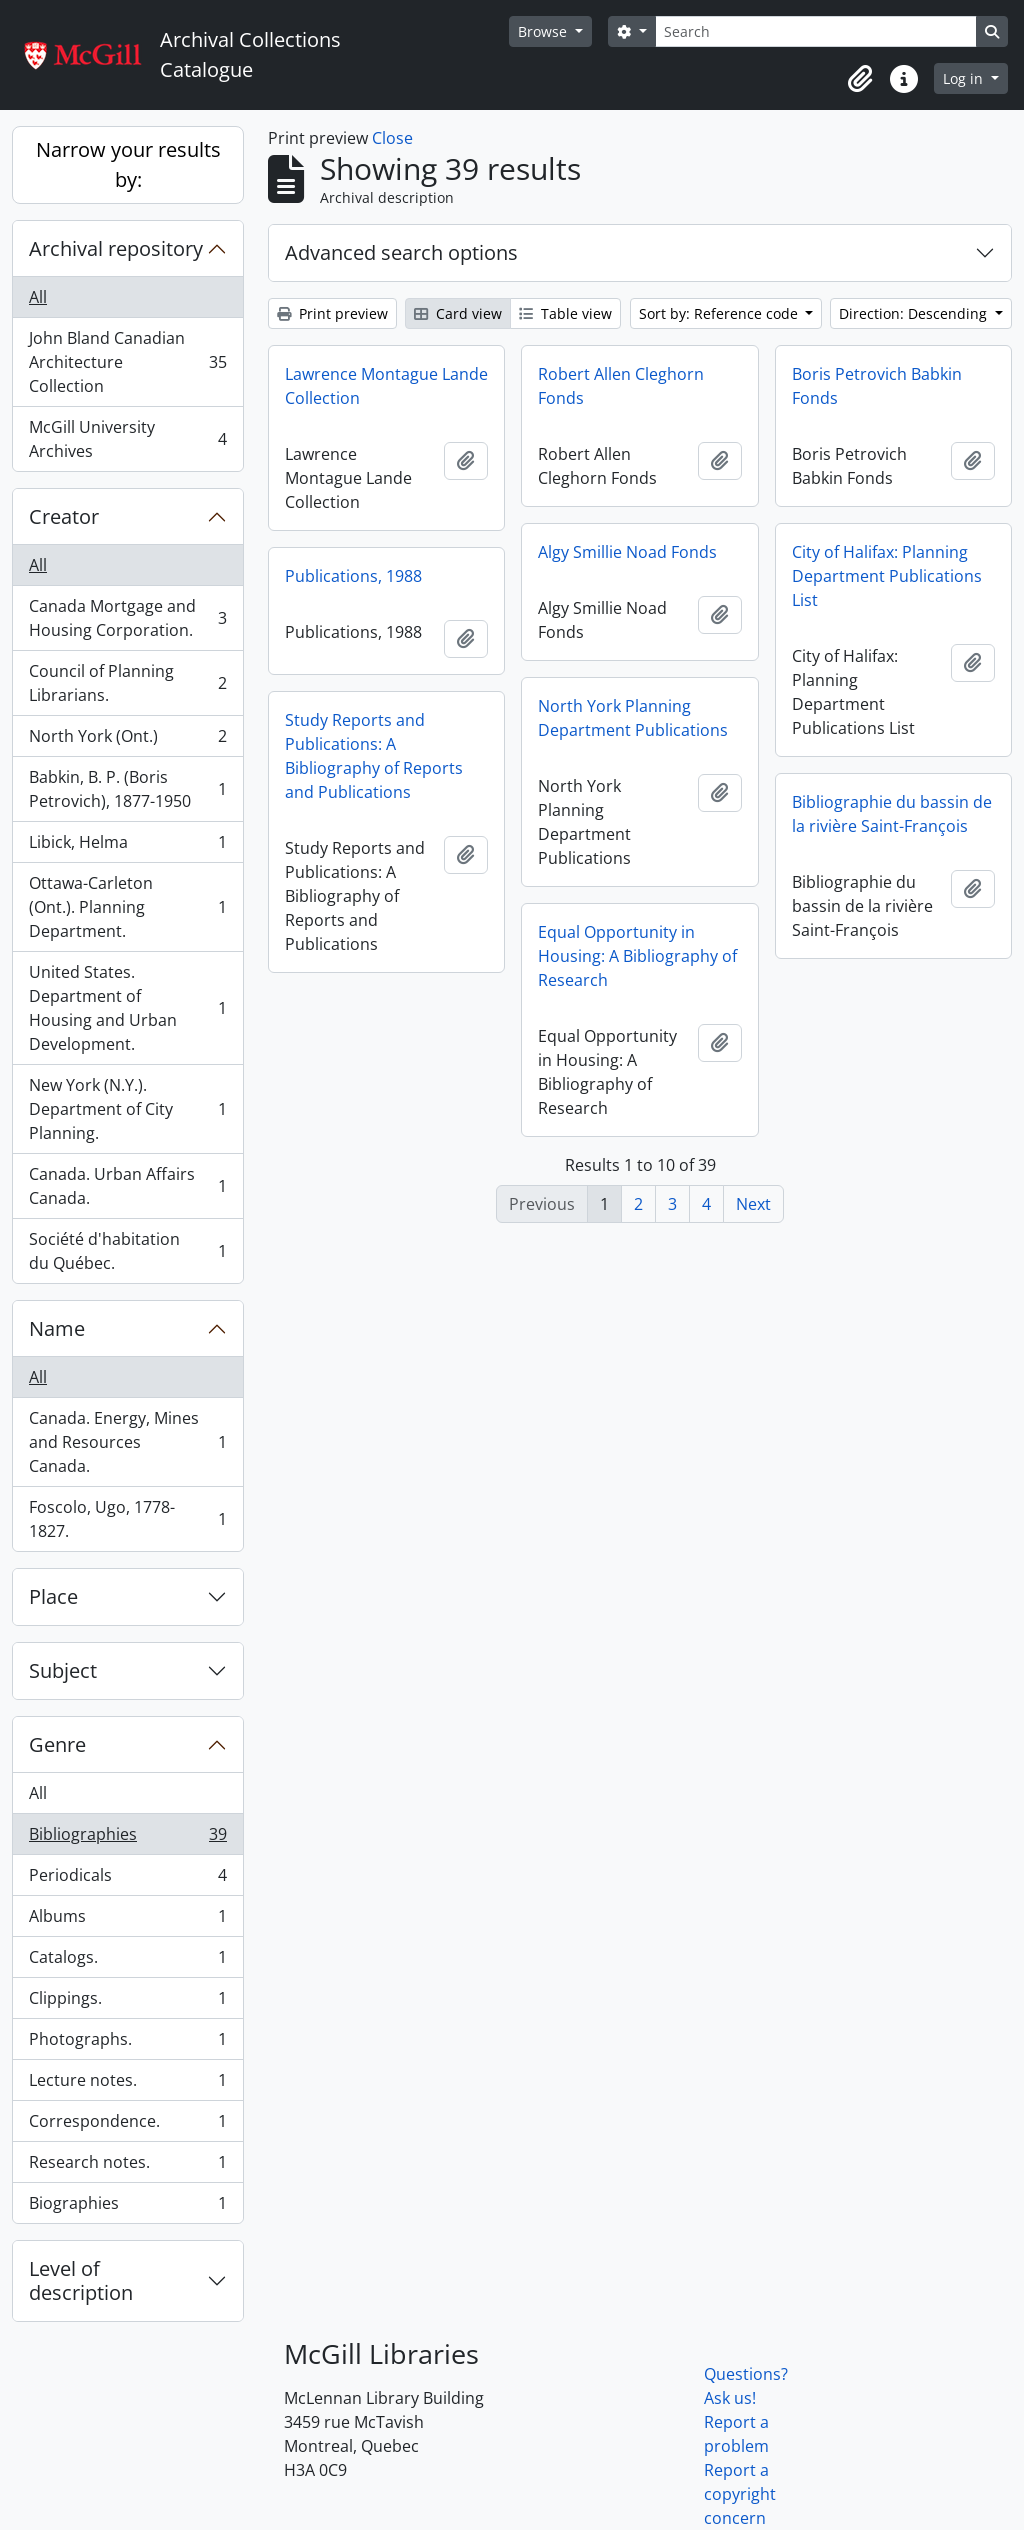 The height and width of the screenshot is (2530, 1024). What do you see at coordinates (127, 2084) in the screenshot?
I see `Lecture notes.` at bounding box center [127, 2084].